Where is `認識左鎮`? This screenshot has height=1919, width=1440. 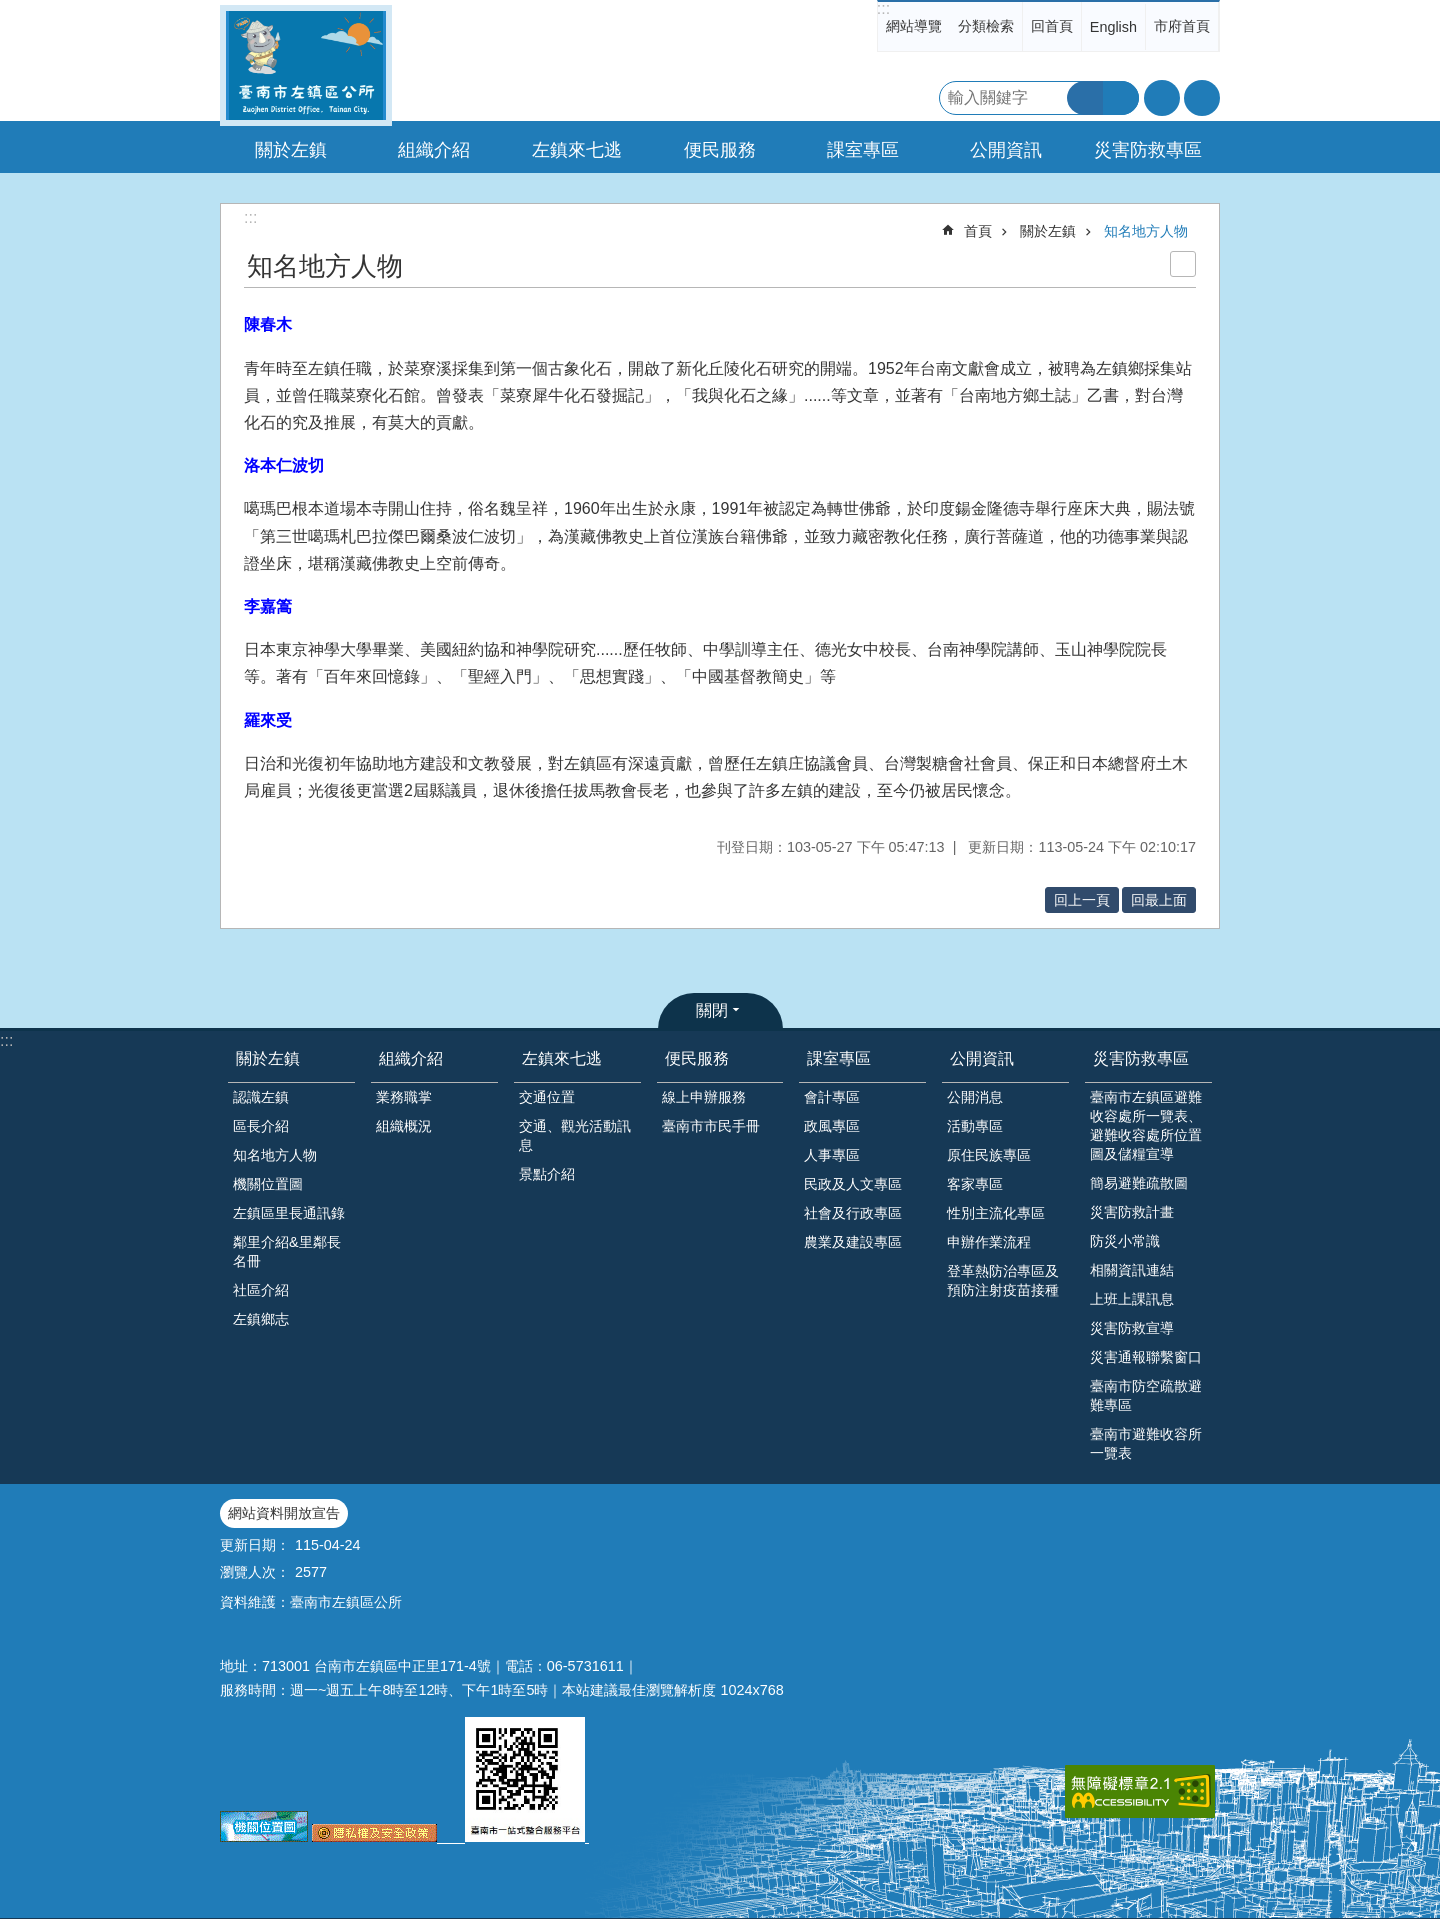
認識左鎮 is located at coordinates (261, 1097).